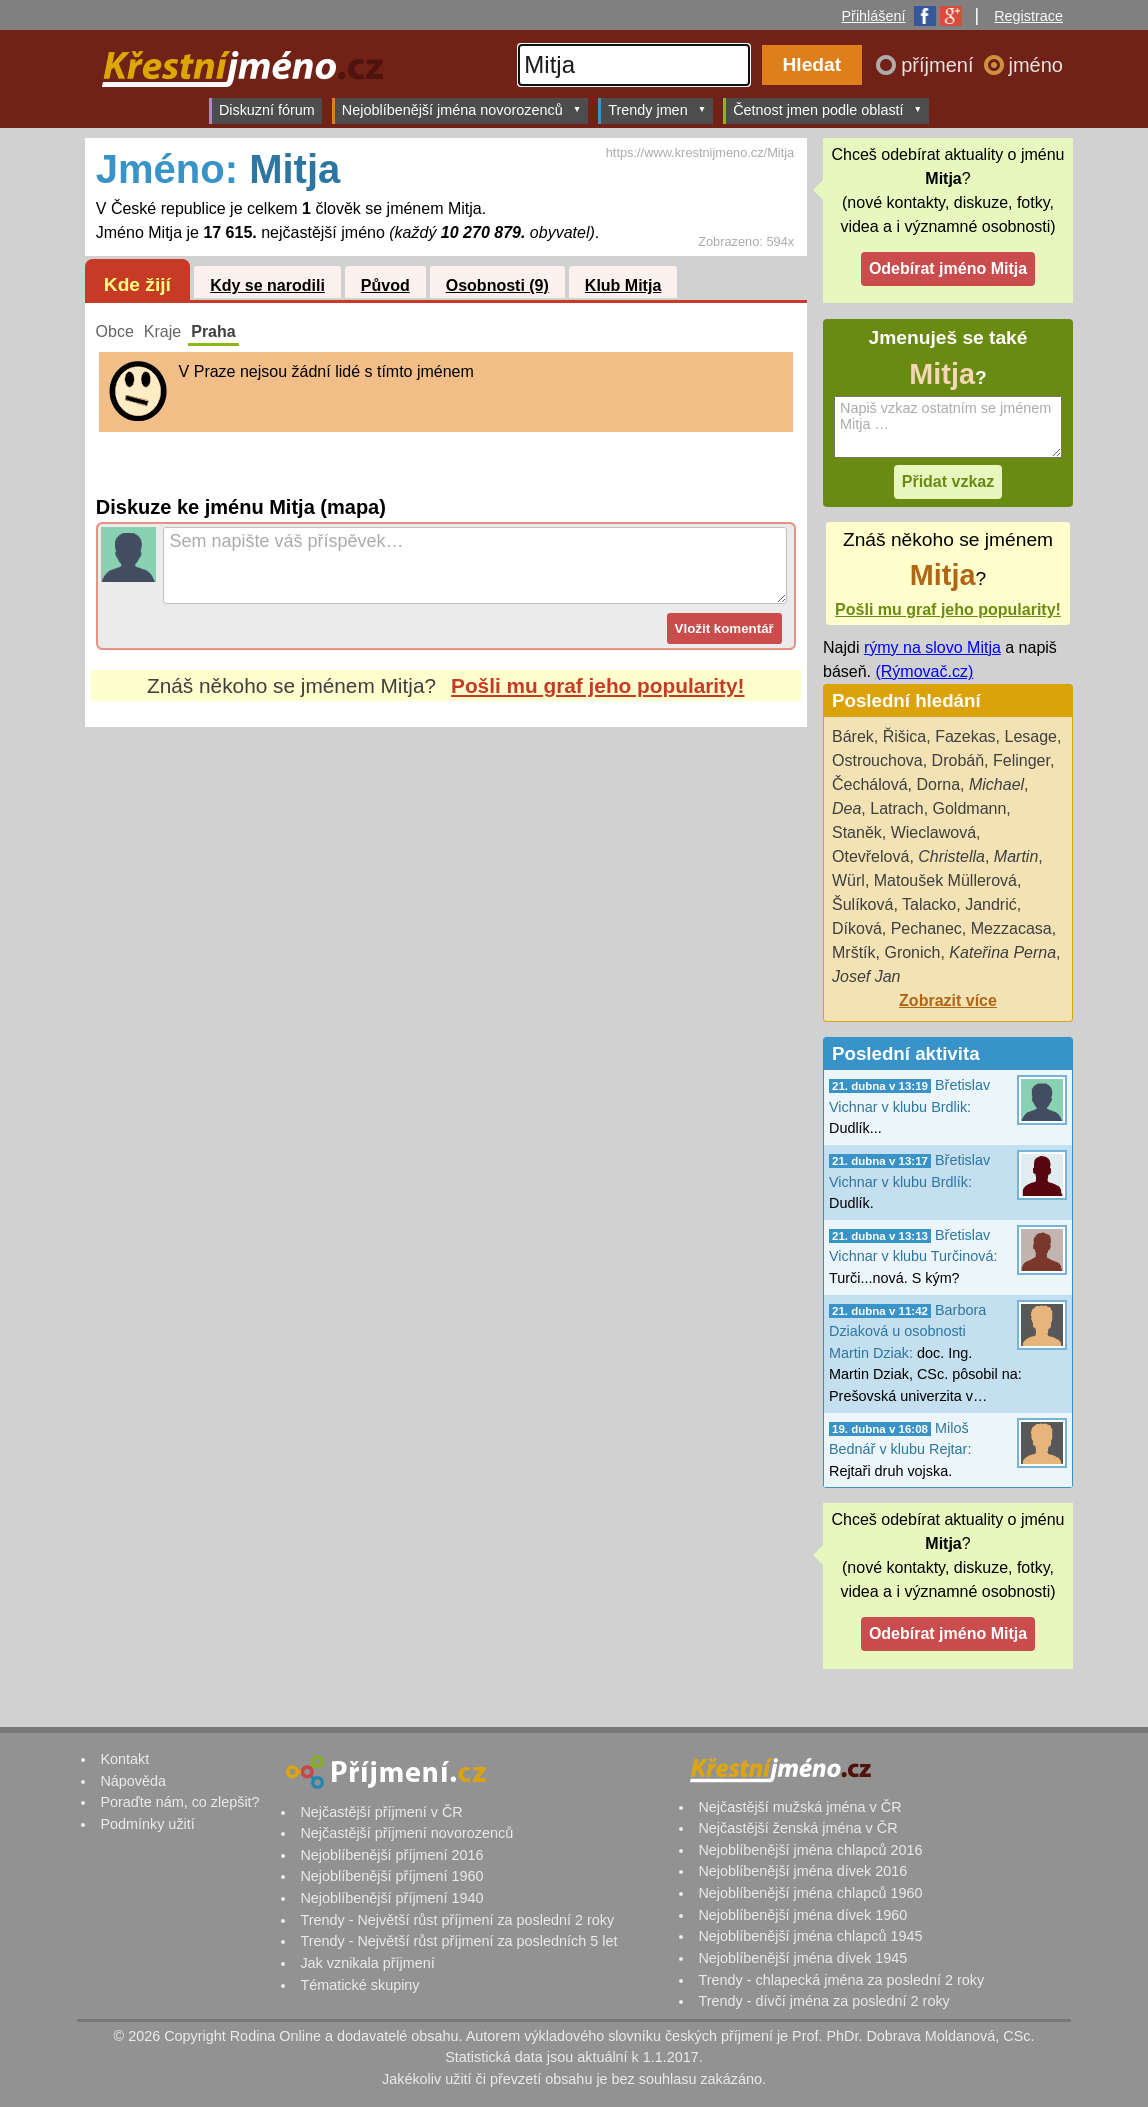 This screenshot has width=1148, height=2107. I want to click on Würl, so click(848, 880).